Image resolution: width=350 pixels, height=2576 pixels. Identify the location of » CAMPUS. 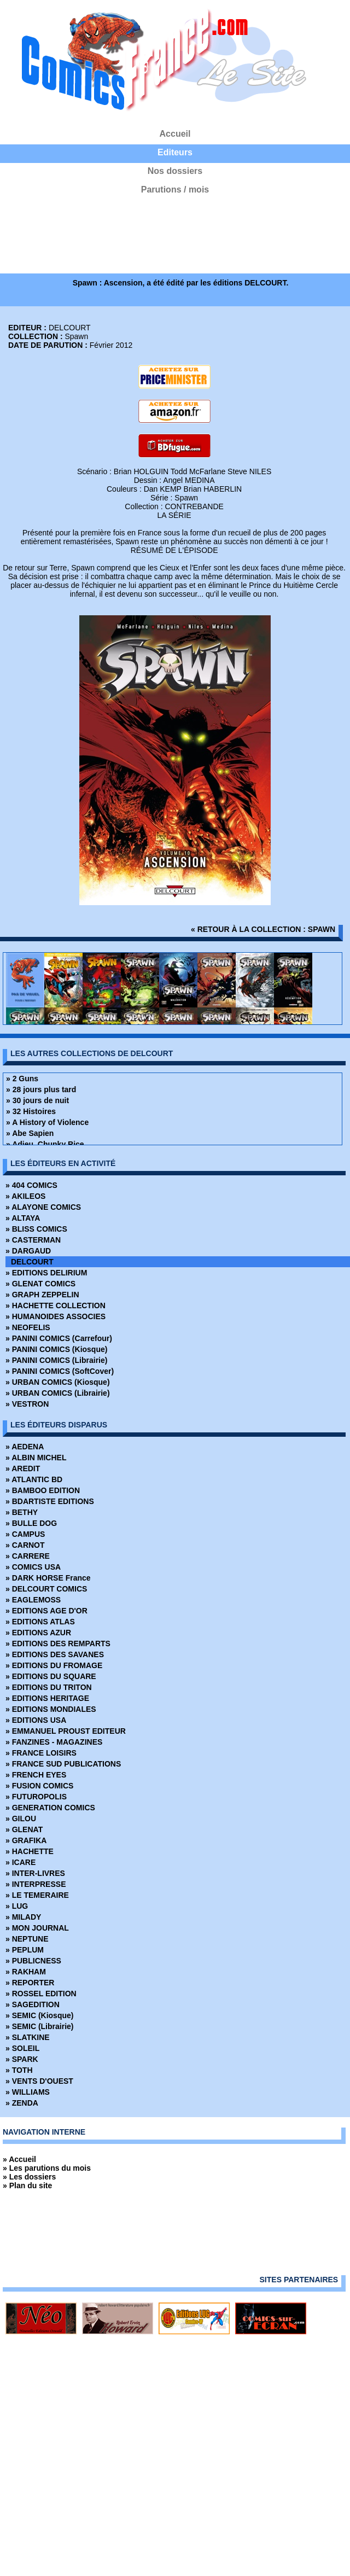
(25, 1534).